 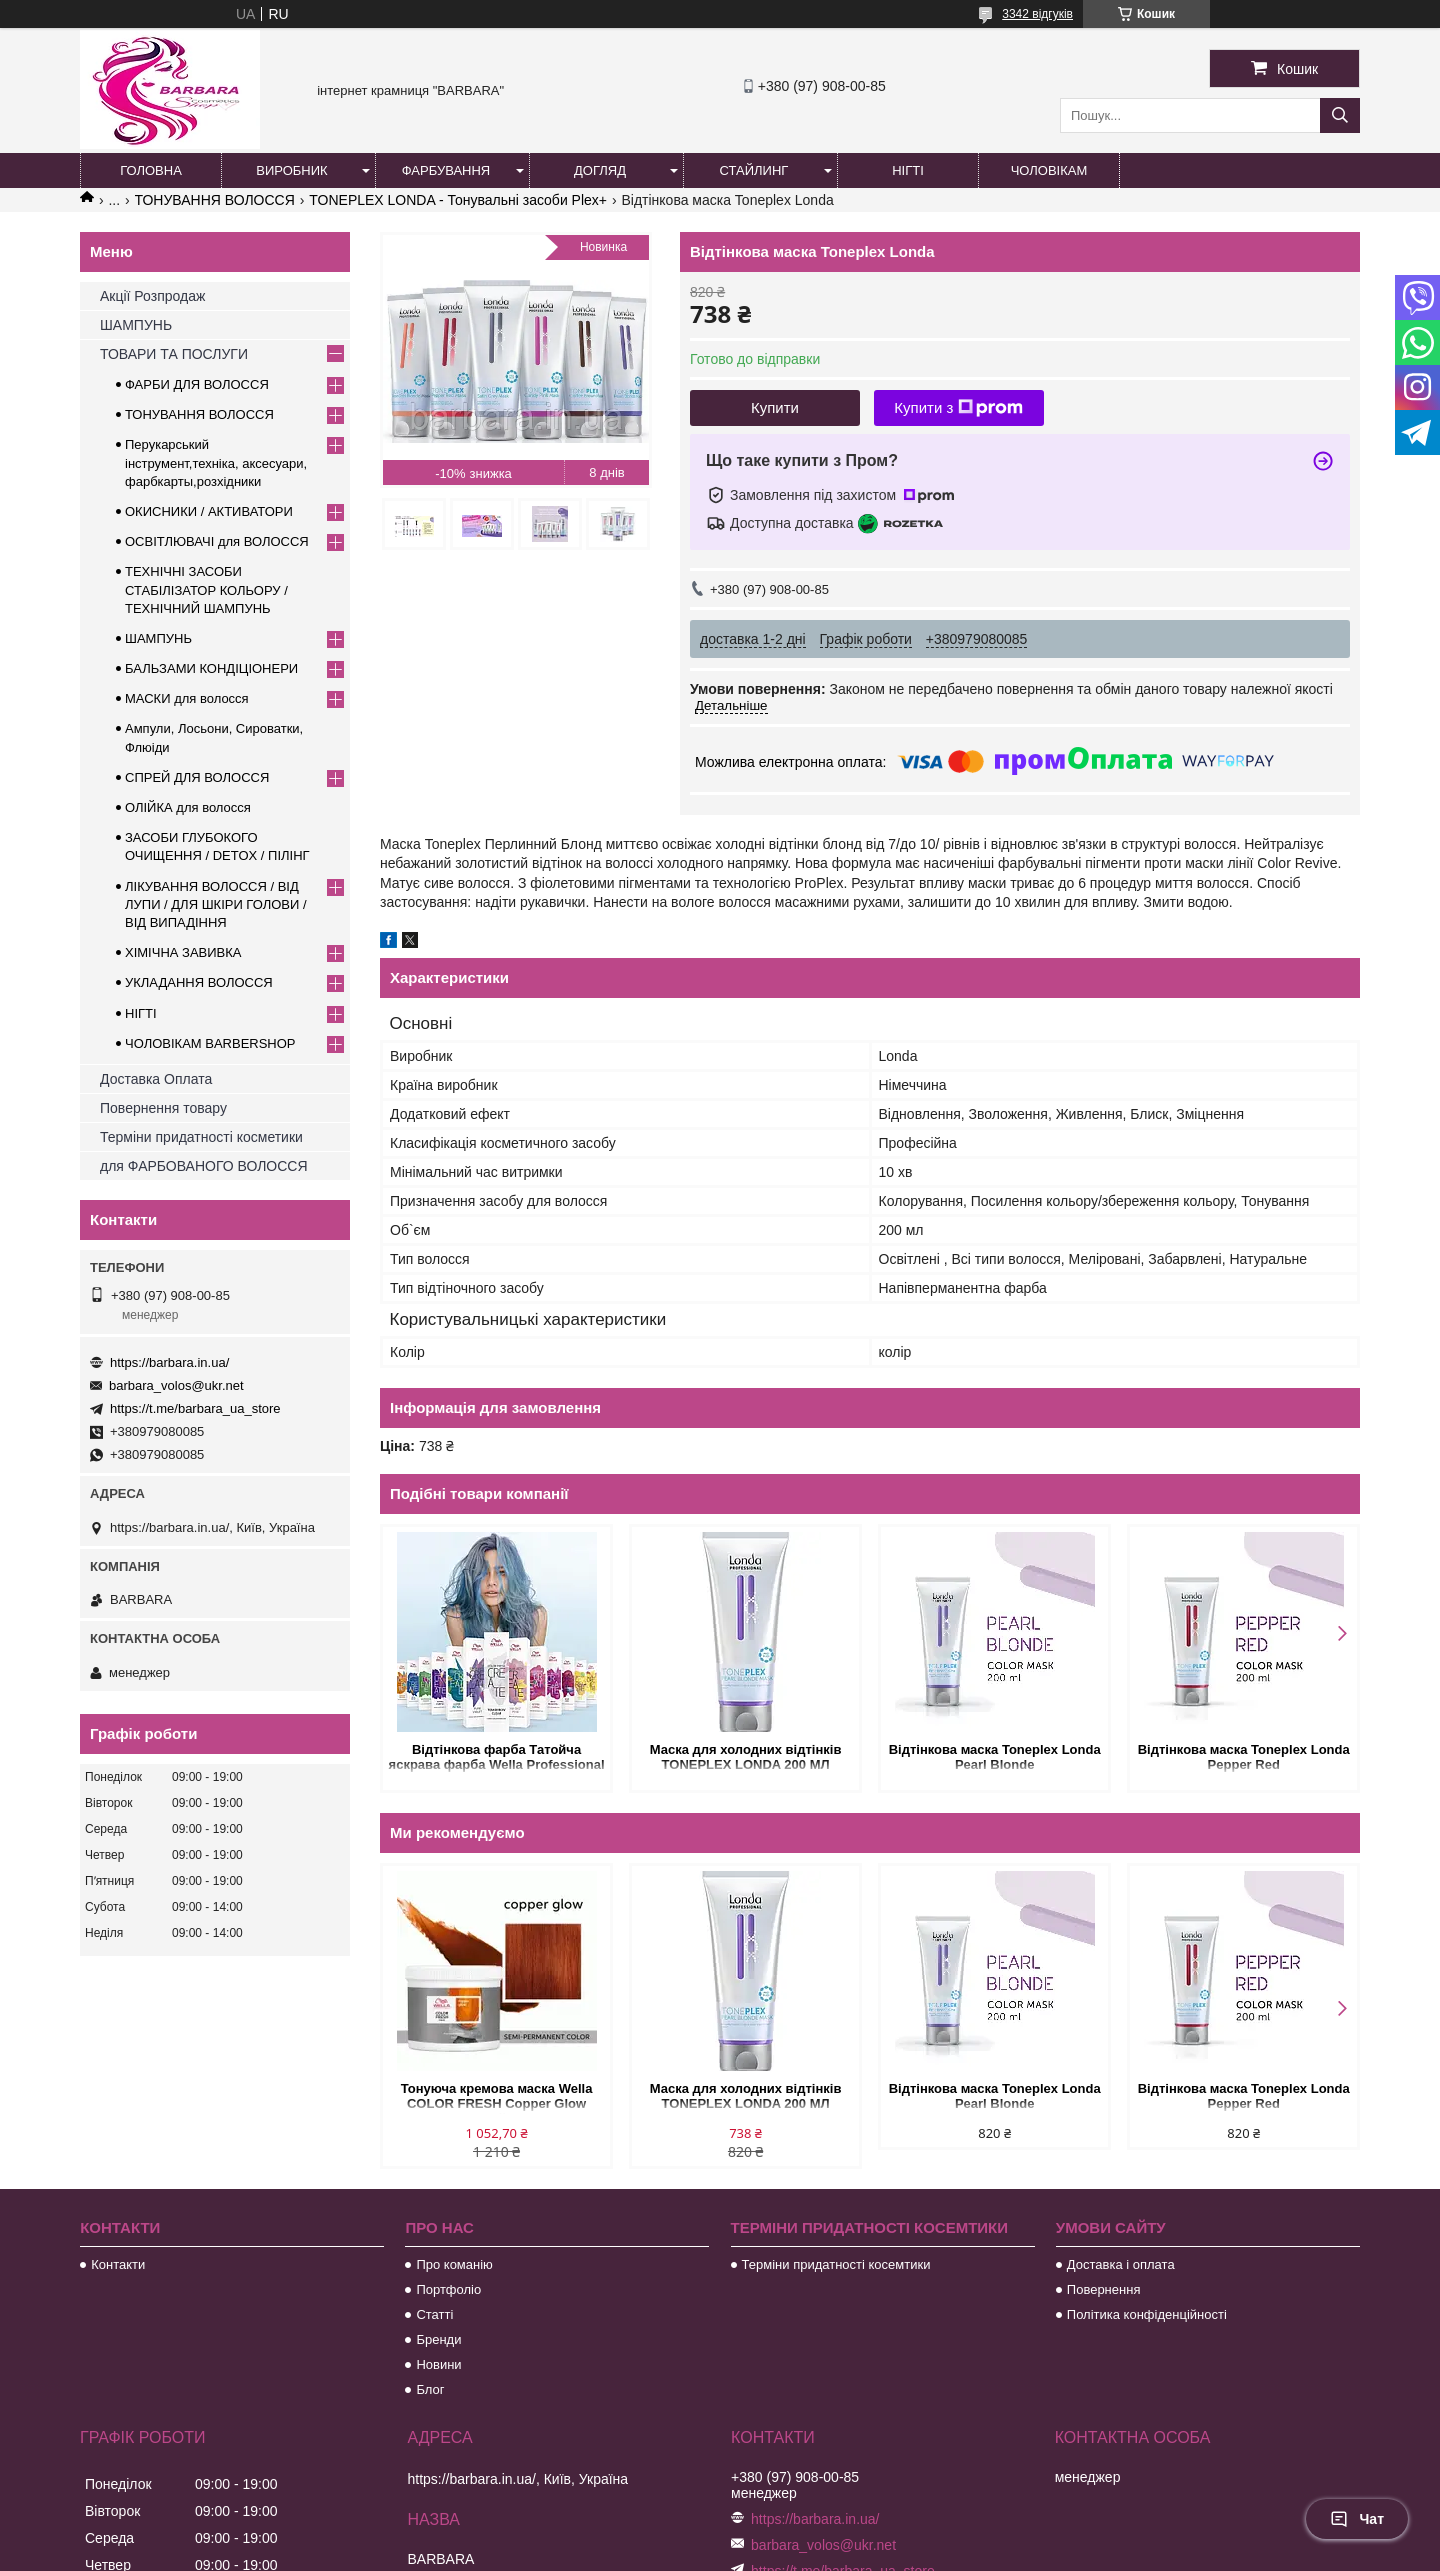 What do you see at coordinates (136, 325) in the screenshot?
I see `ШАМПУНЬ` at bounding box center [136, 325].